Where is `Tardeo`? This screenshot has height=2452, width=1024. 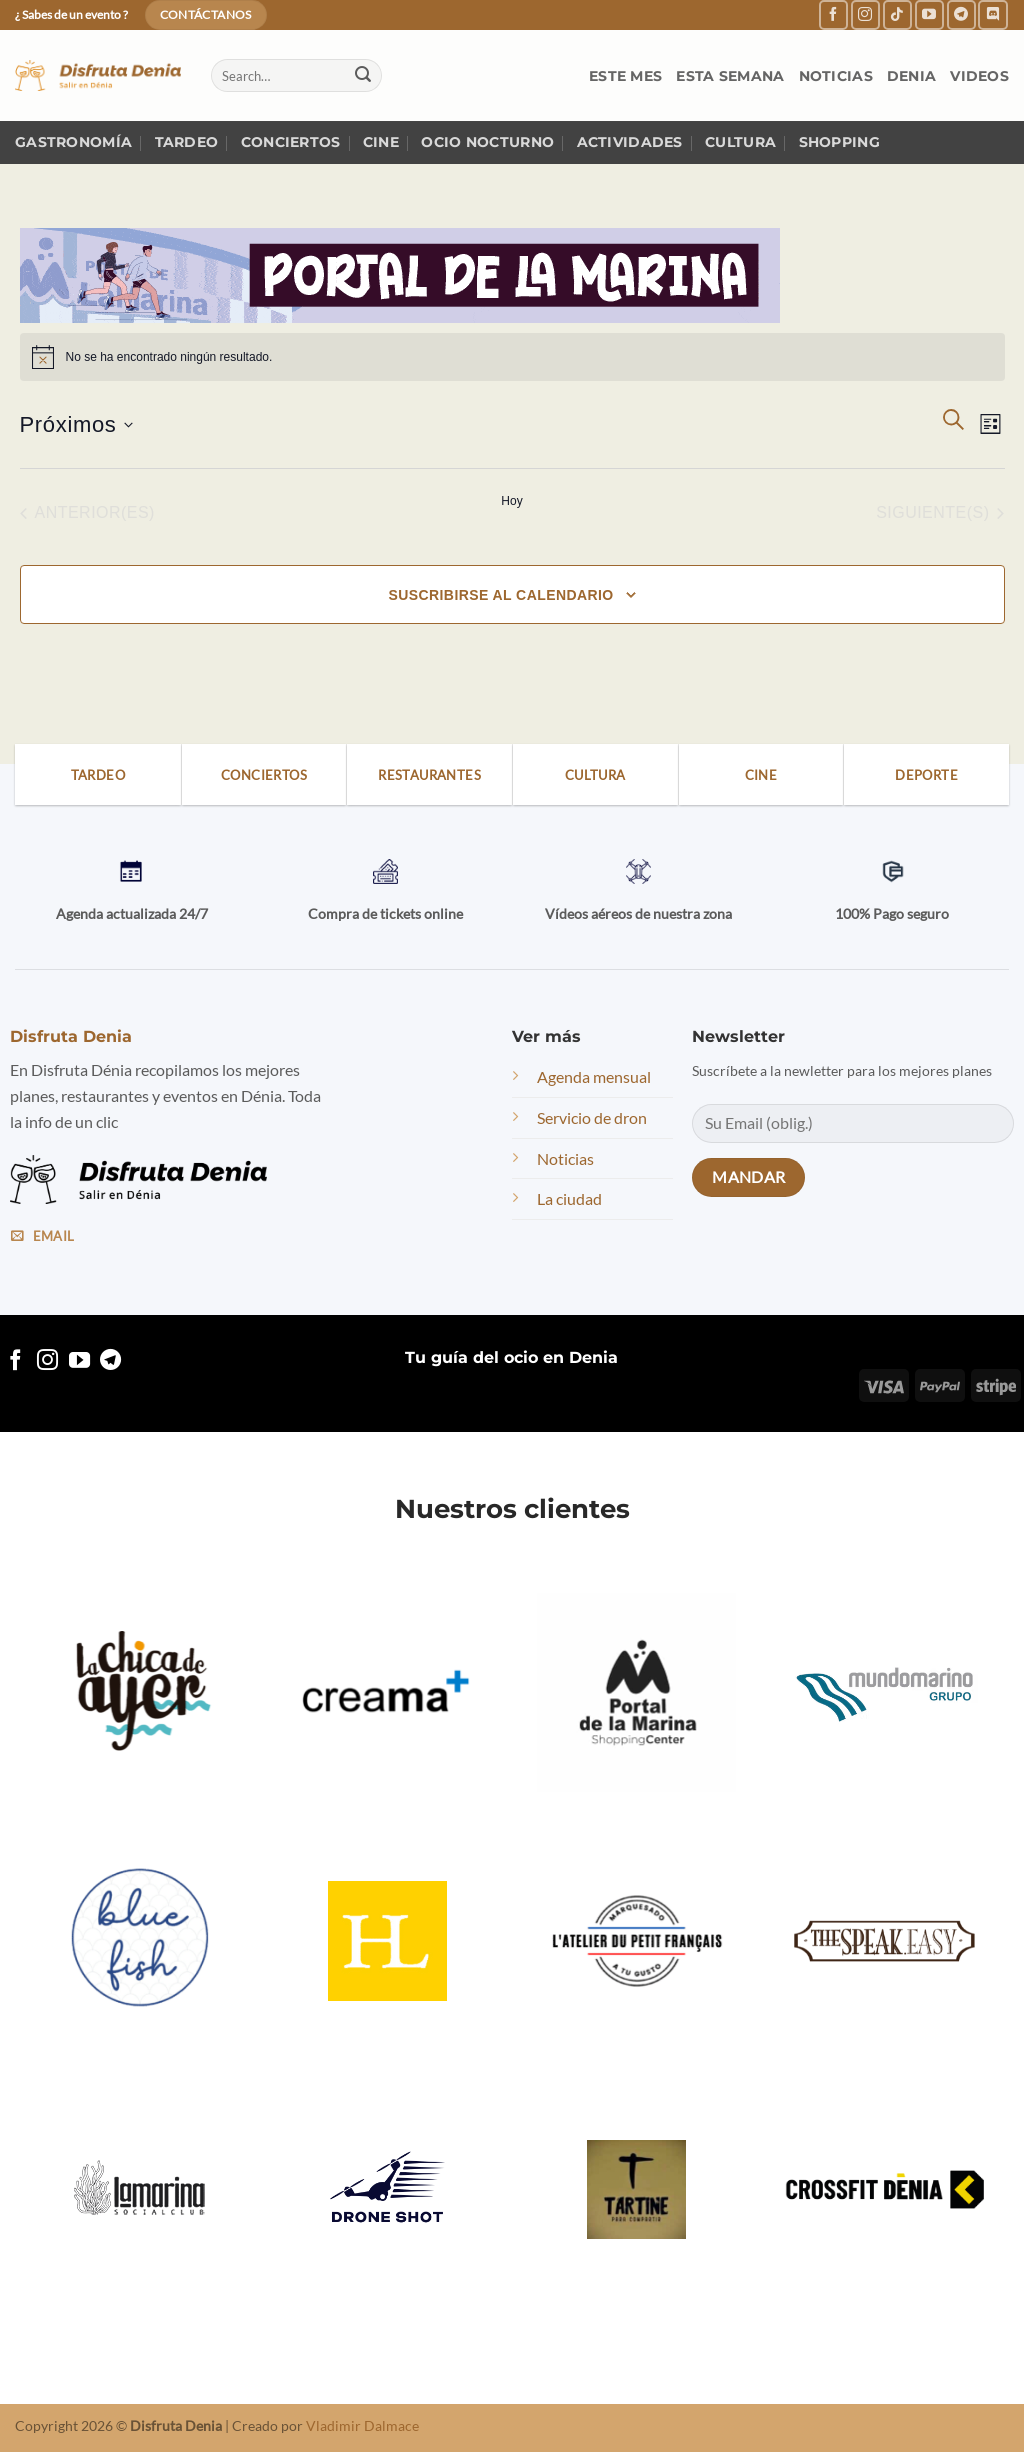
Tardeo is located at coordinates (187, 142).